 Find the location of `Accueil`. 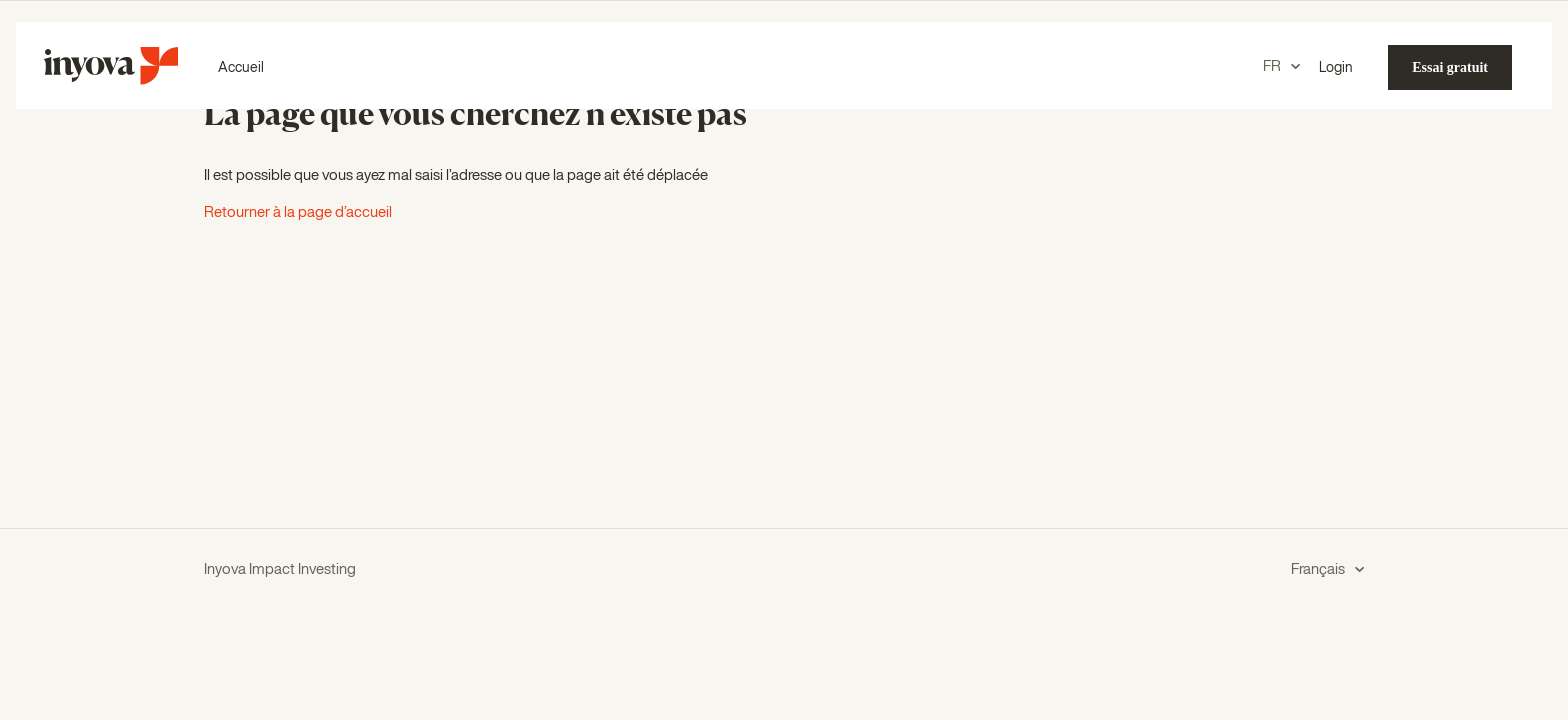

Accueil is located at coordinates (241, 68).